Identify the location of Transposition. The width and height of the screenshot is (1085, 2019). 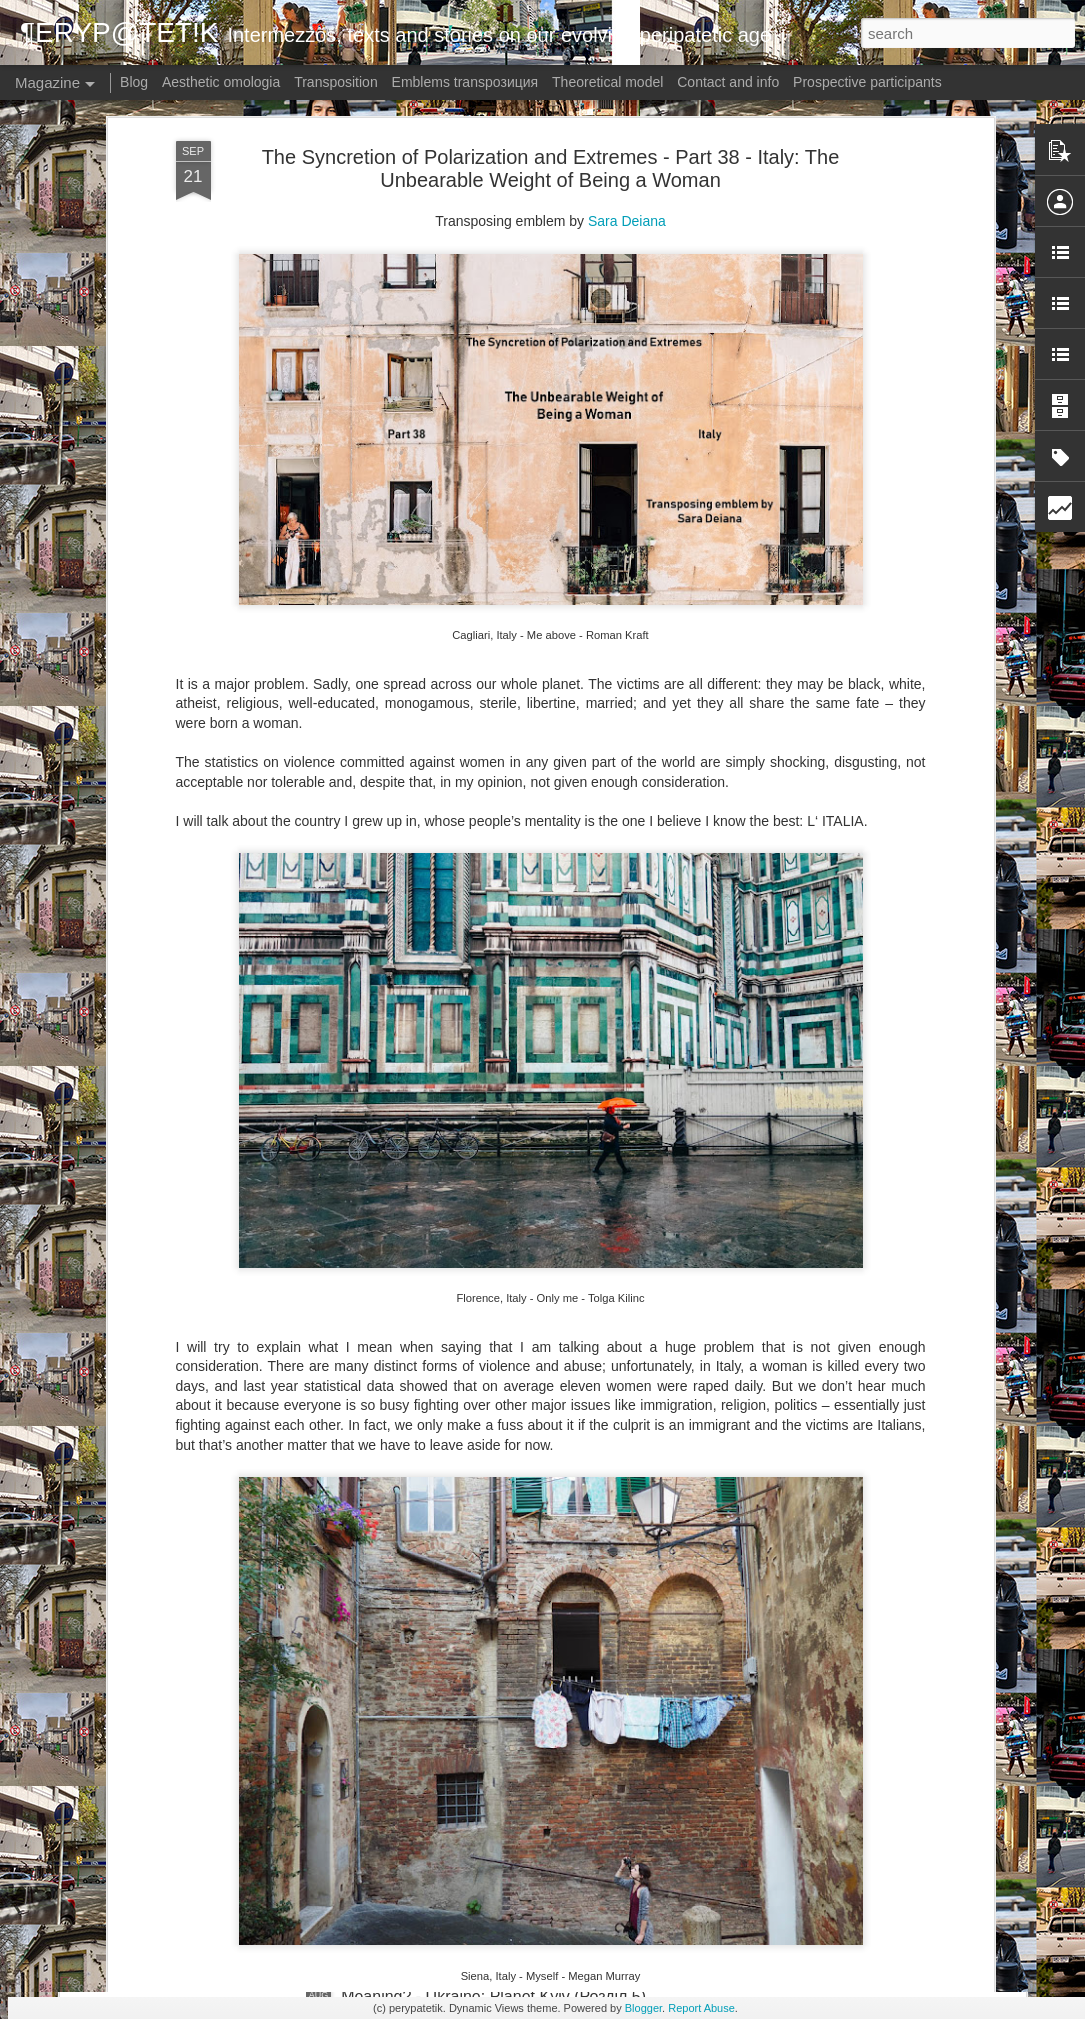
(336, 82).